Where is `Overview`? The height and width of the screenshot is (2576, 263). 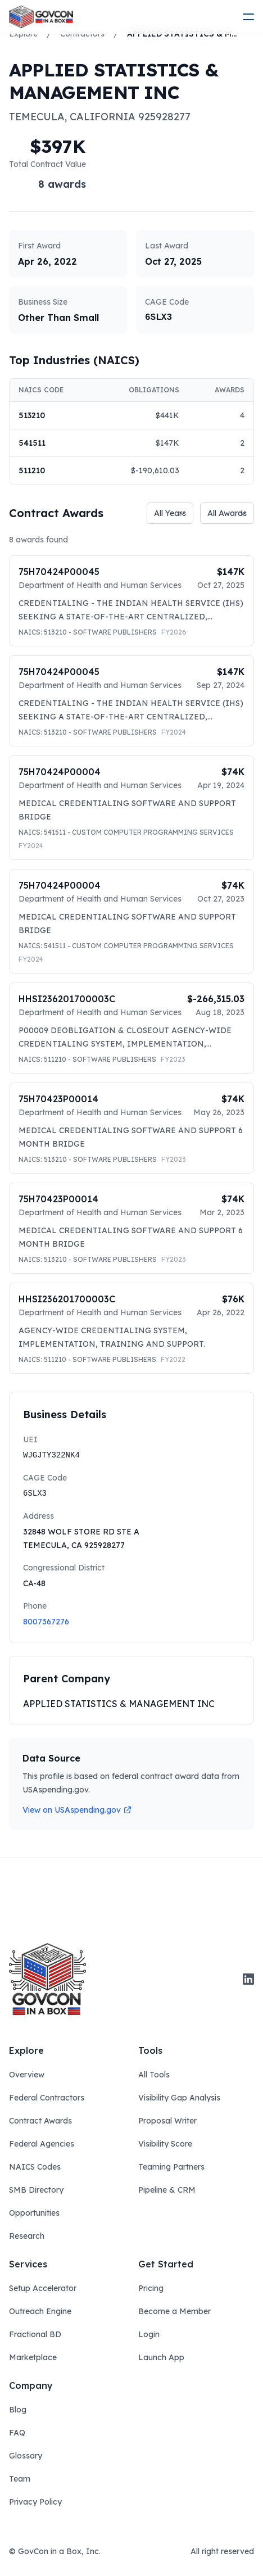 Overview is located at coordinates (26, 2075).